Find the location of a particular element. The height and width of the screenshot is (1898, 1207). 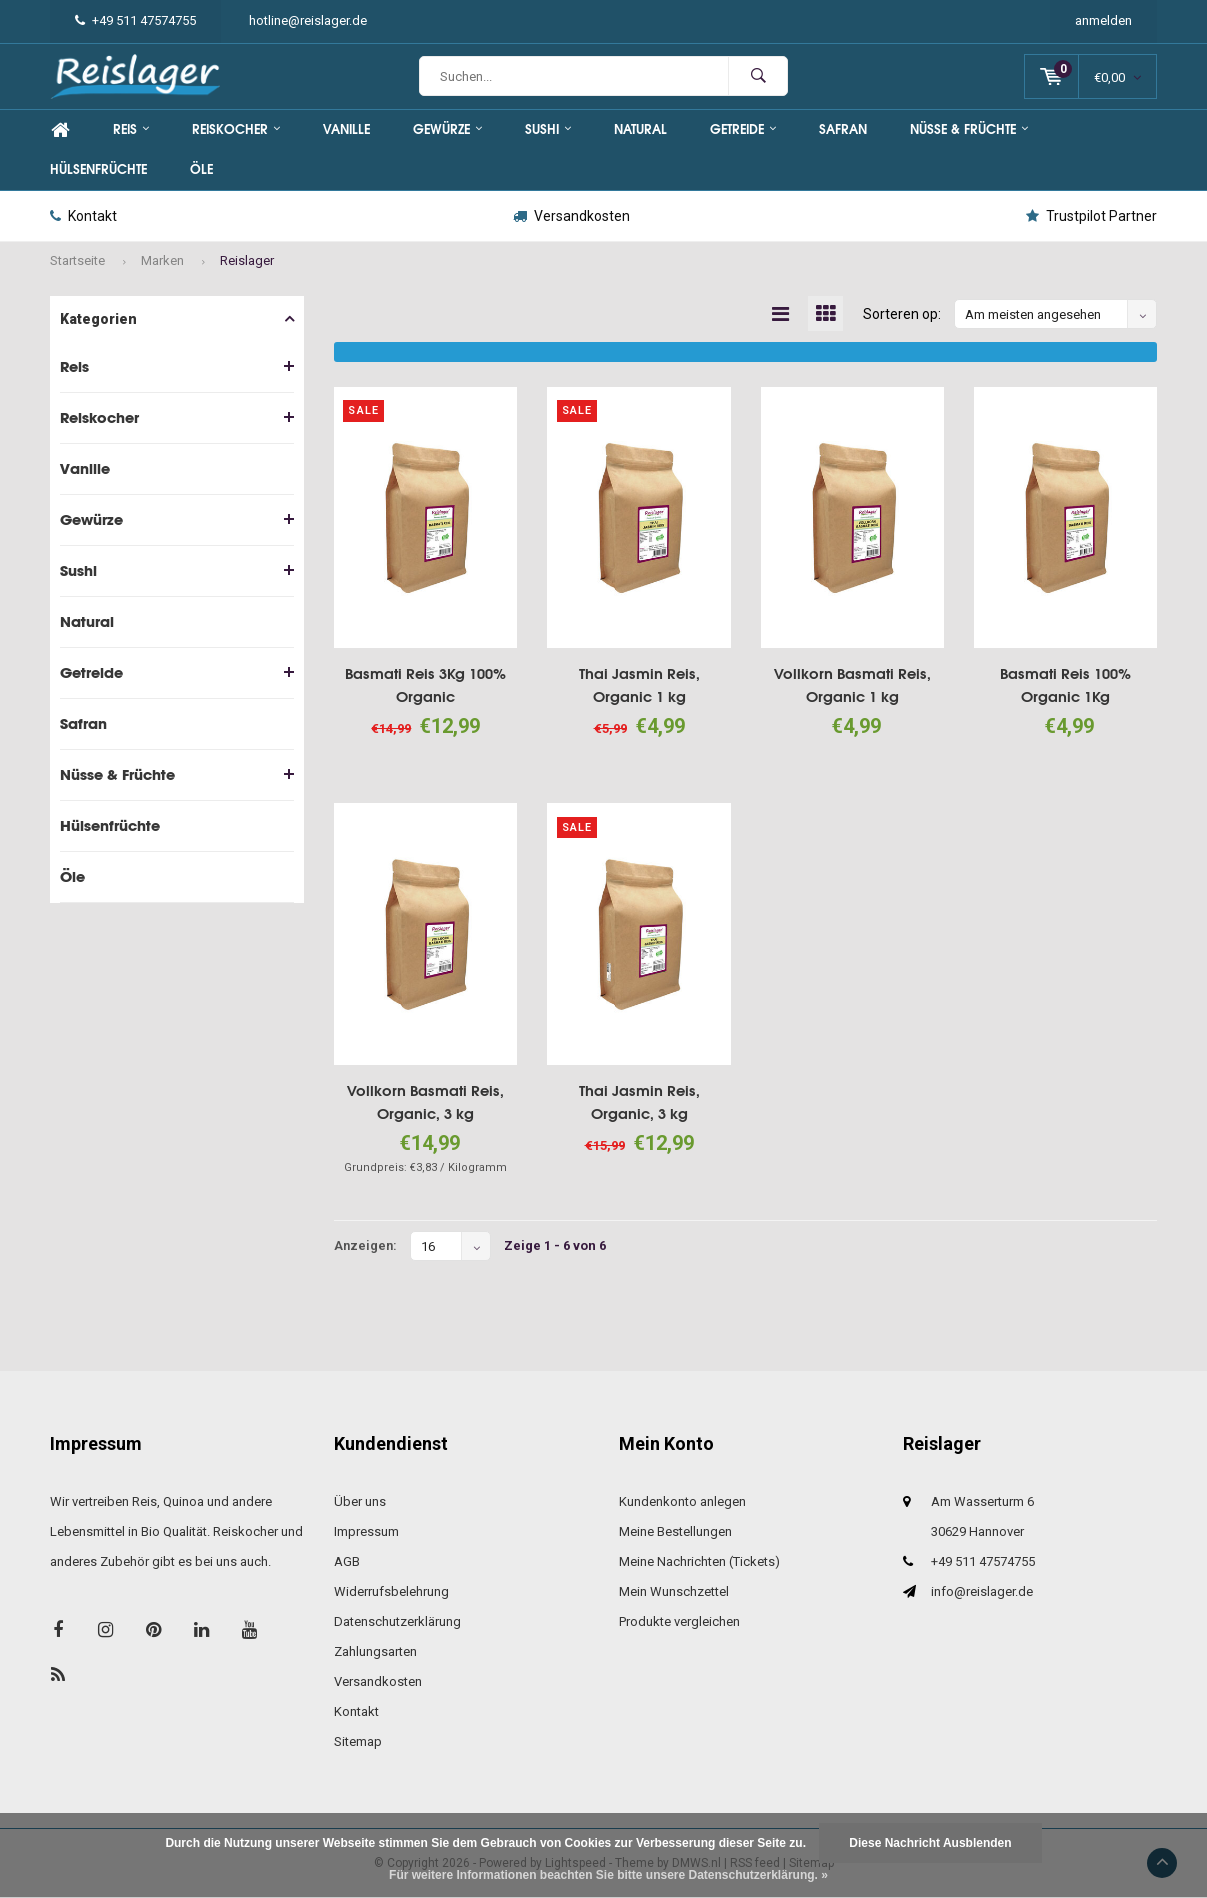

+49 511 47574755 is located at coordinates (135, 20).